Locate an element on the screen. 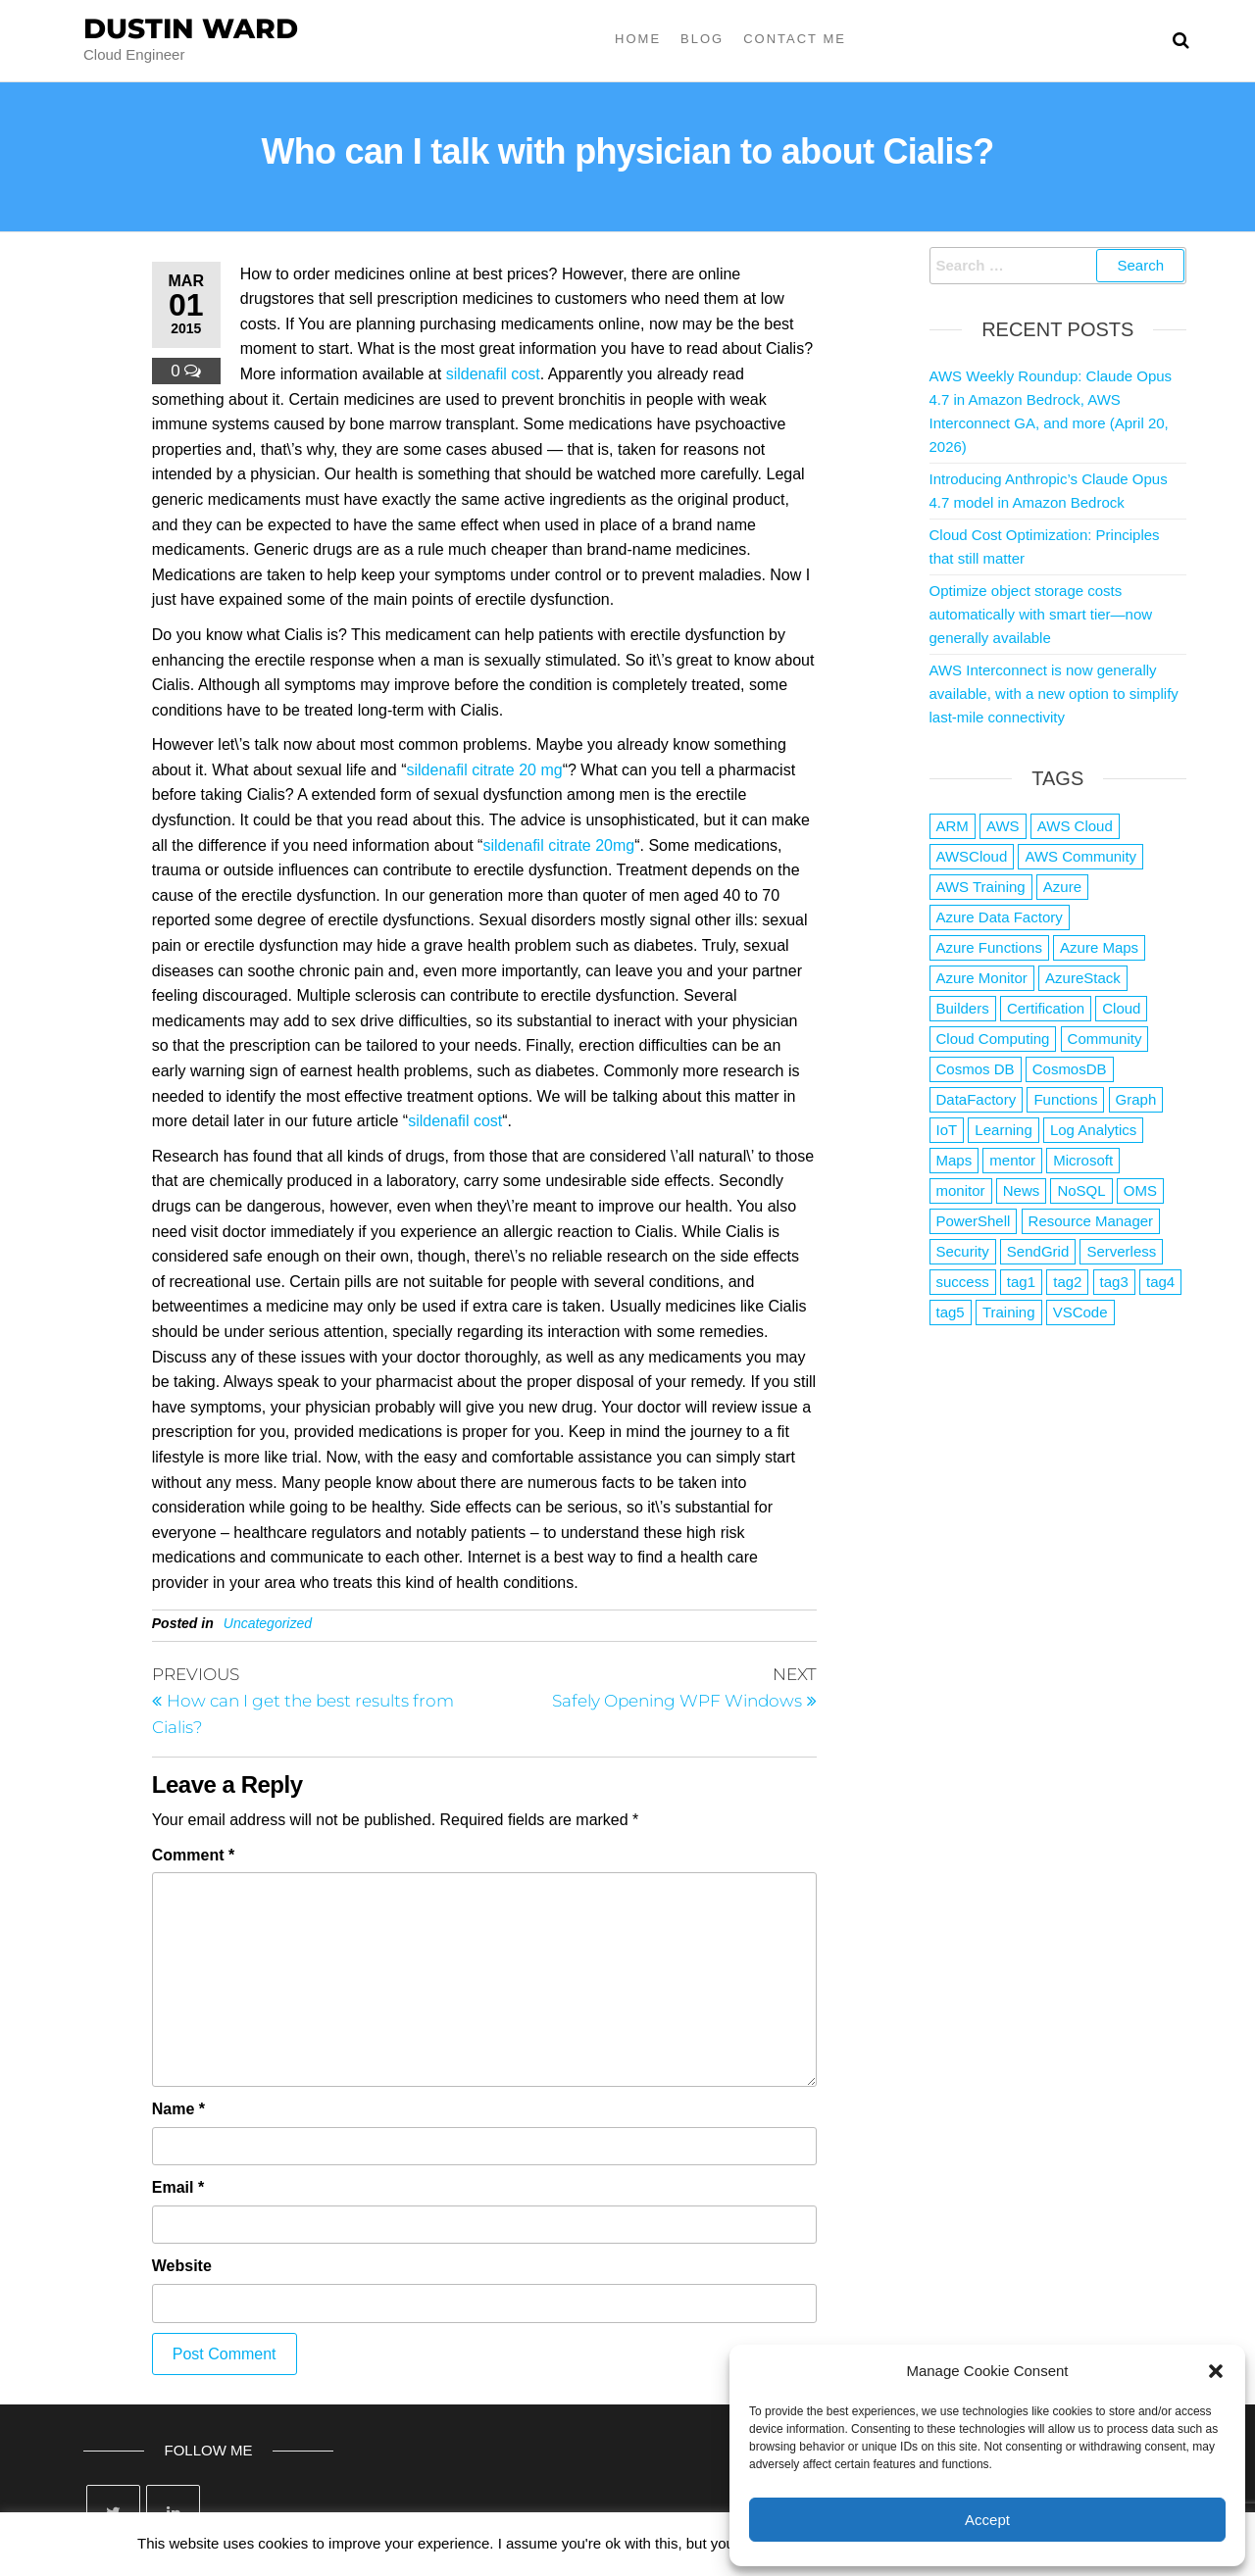 The height and width of the screenshot is (2576, 1255). sildenafil citrate 20 mg is located at coordinates (484, 770).